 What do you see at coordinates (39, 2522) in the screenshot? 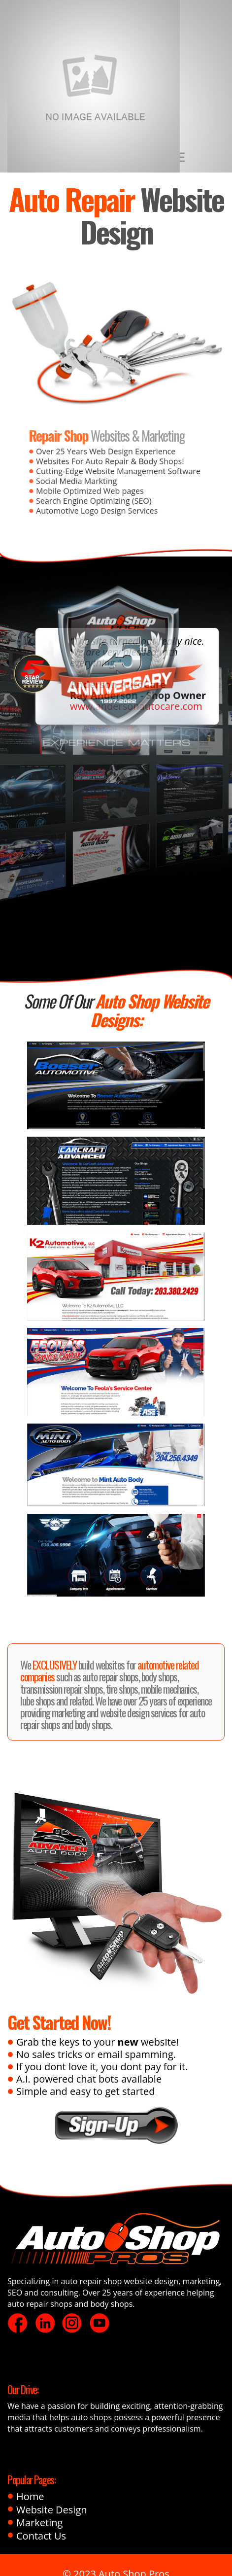
I see `Marketing` at bounding box center [39, 2522].